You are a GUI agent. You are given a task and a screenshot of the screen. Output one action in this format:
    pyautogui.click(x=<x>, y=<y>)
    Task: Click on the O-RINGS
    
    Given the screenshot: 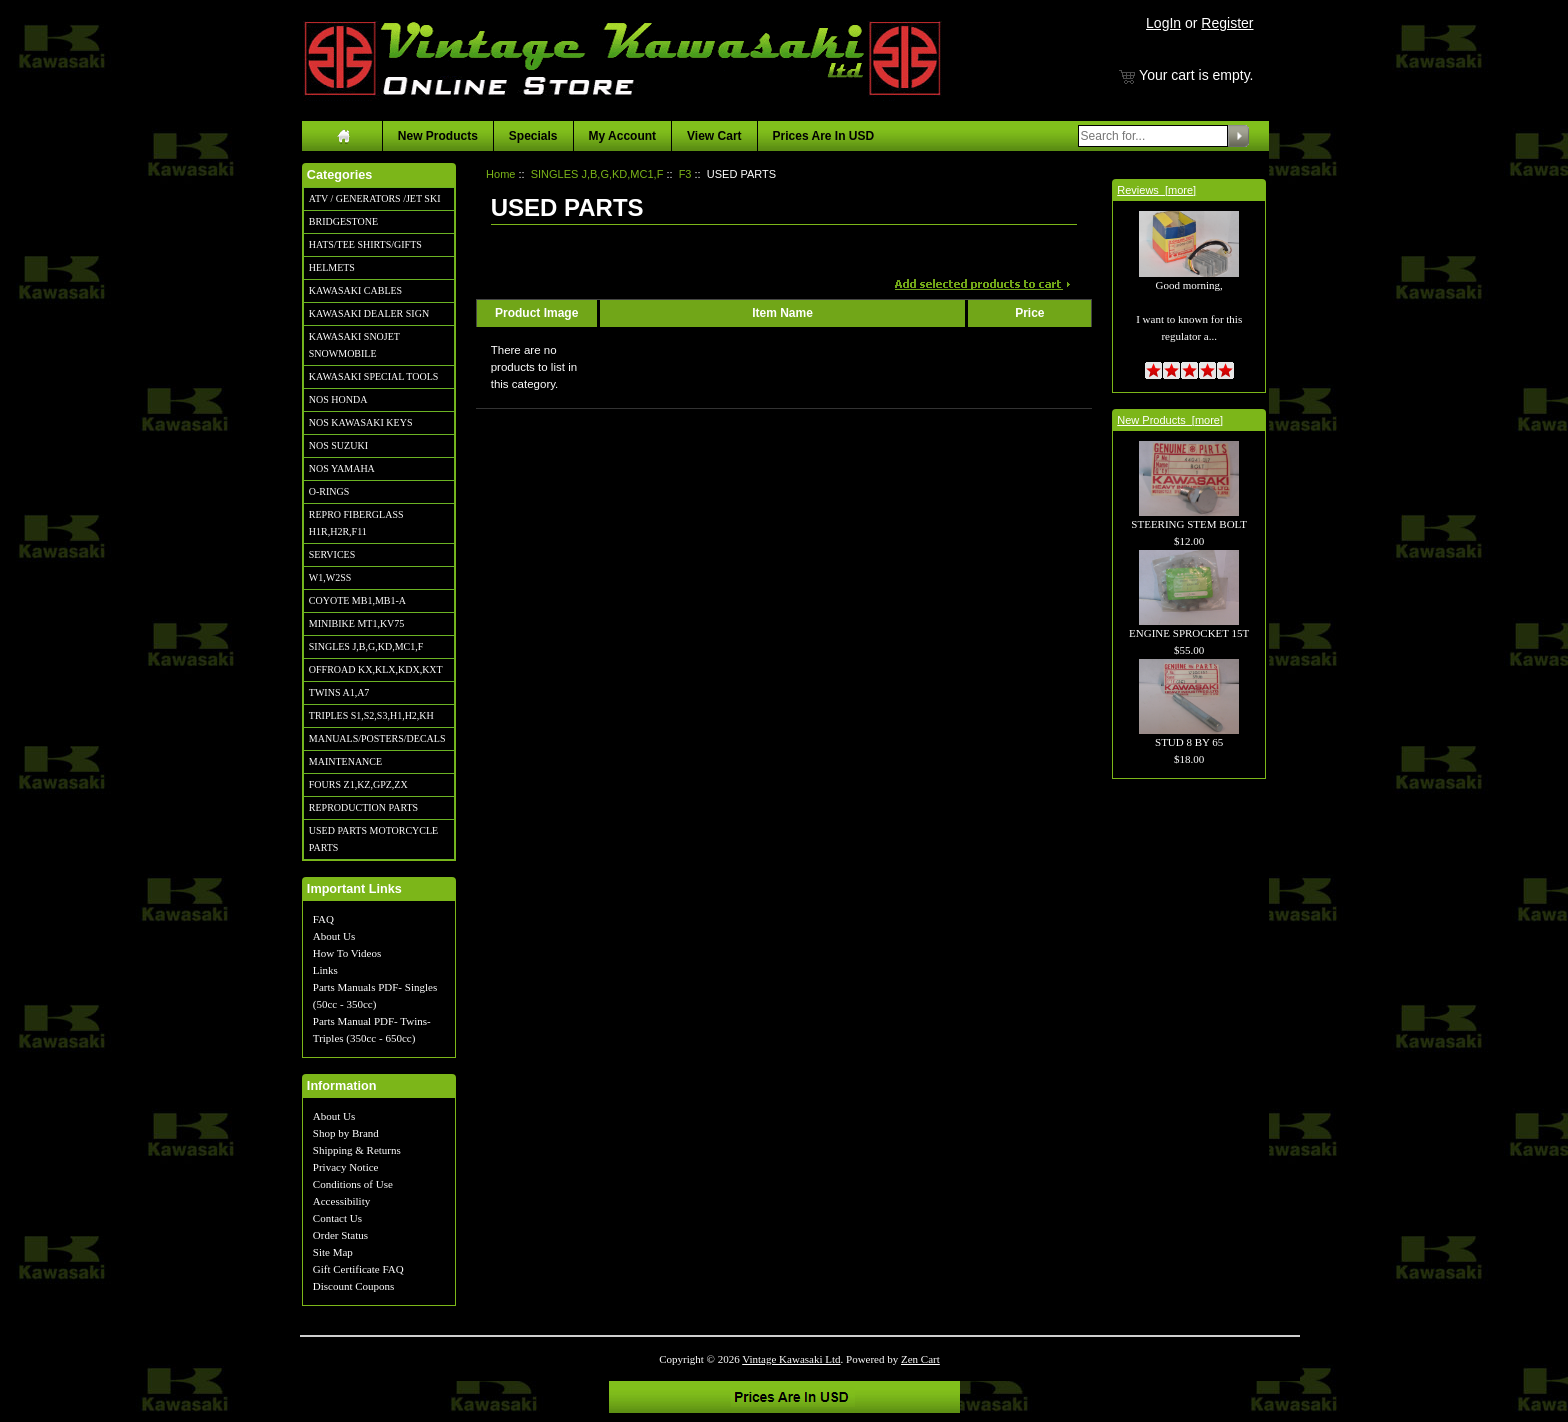 What is the action you would take?
    pyautogui.click(x=329, y=491)
    